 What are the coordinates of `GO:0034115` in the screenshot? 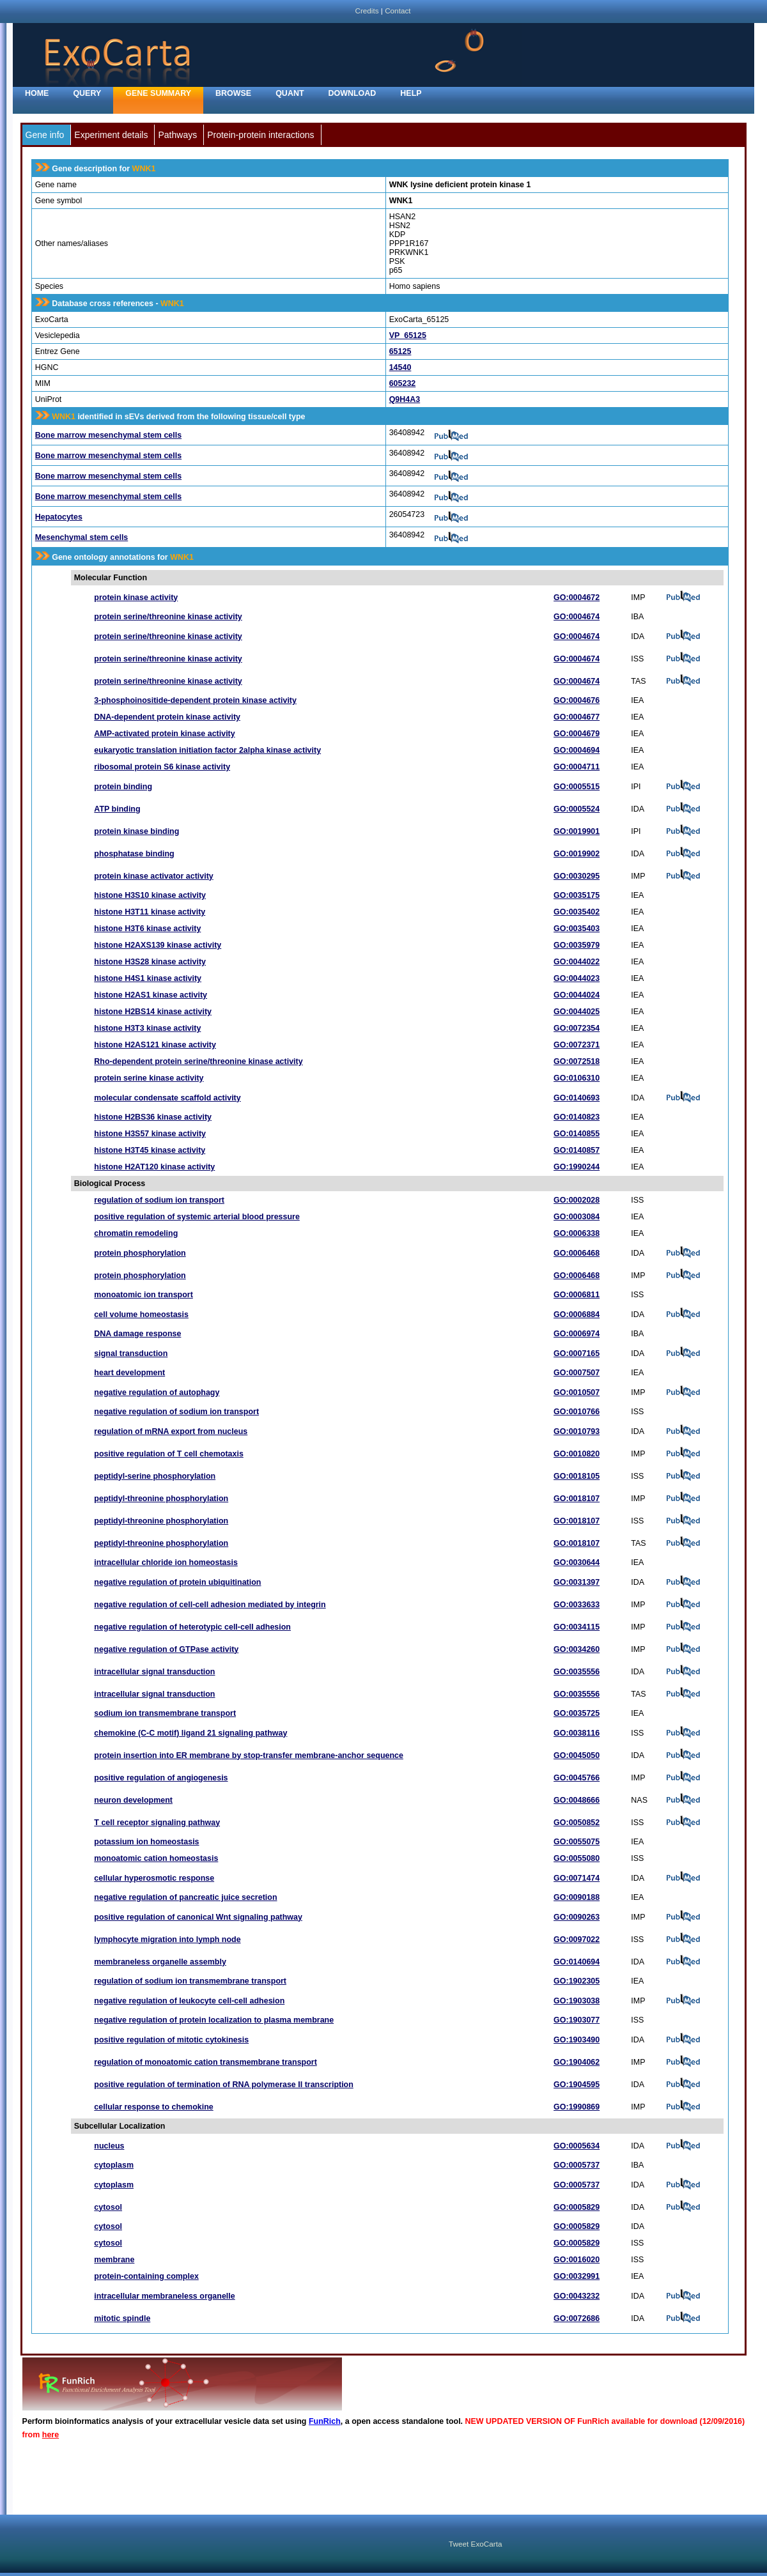 It's located at (577, 1627).